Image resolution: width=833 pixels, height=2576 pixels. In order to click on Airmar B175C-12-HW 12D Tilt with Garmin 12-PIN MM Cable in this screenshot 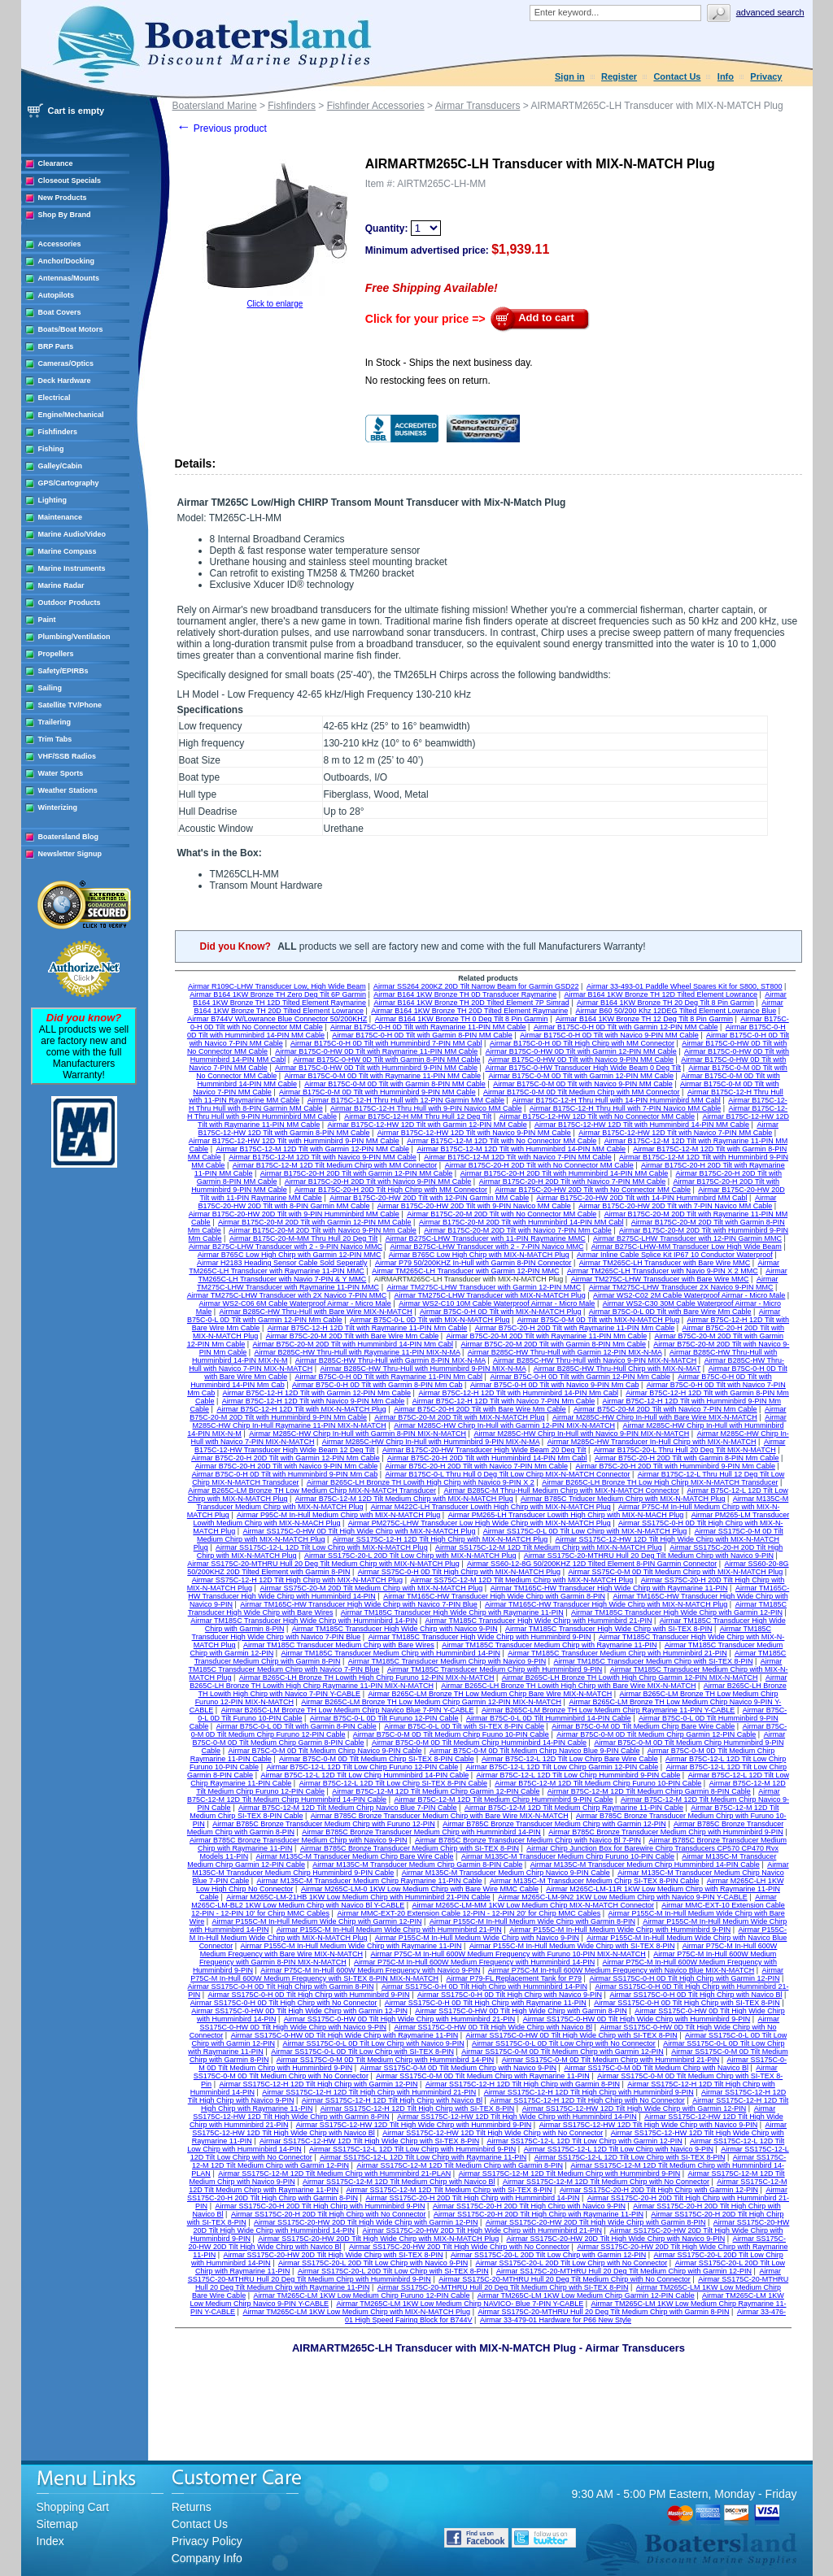, I will do `click(427, 1124)`.